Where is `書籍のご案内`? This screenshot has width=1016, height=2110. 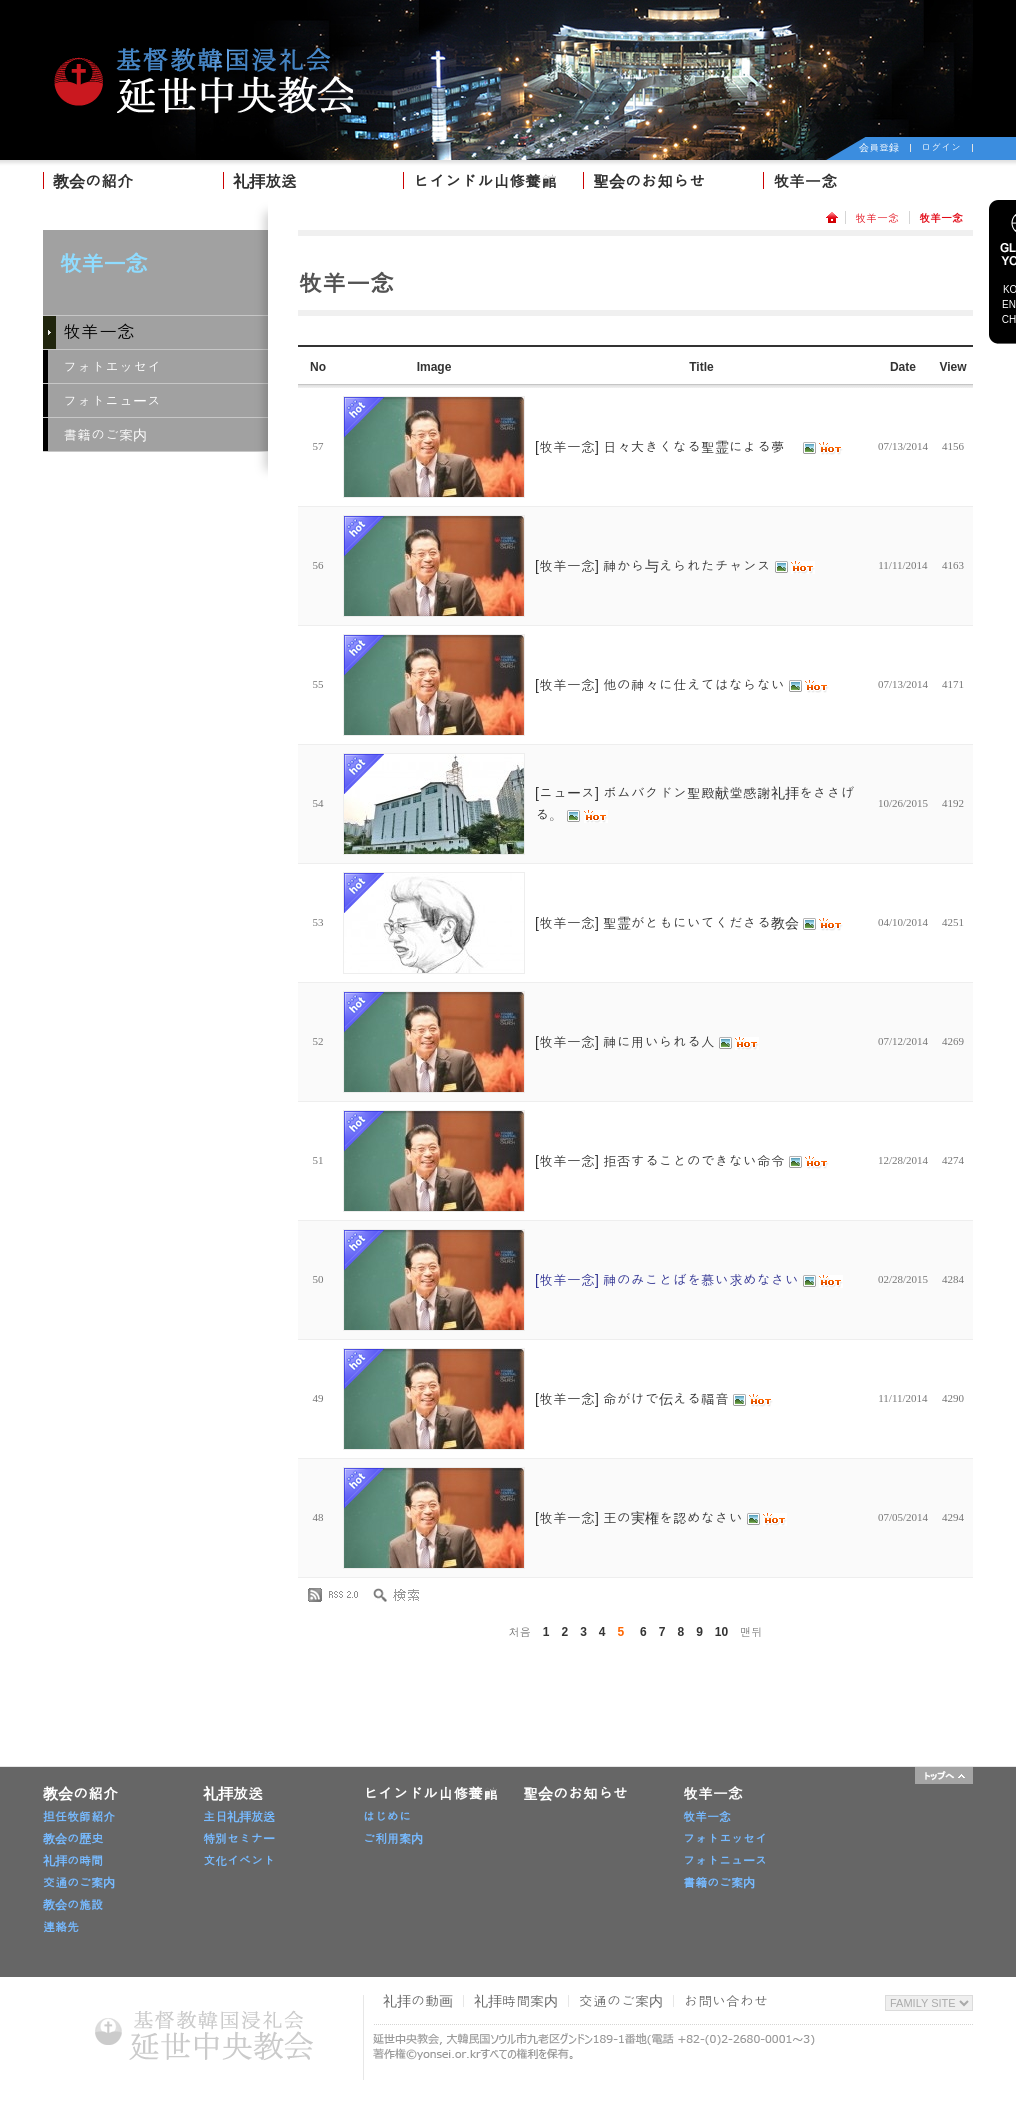 書籍のご案内 is located at coordinates (105, 435).